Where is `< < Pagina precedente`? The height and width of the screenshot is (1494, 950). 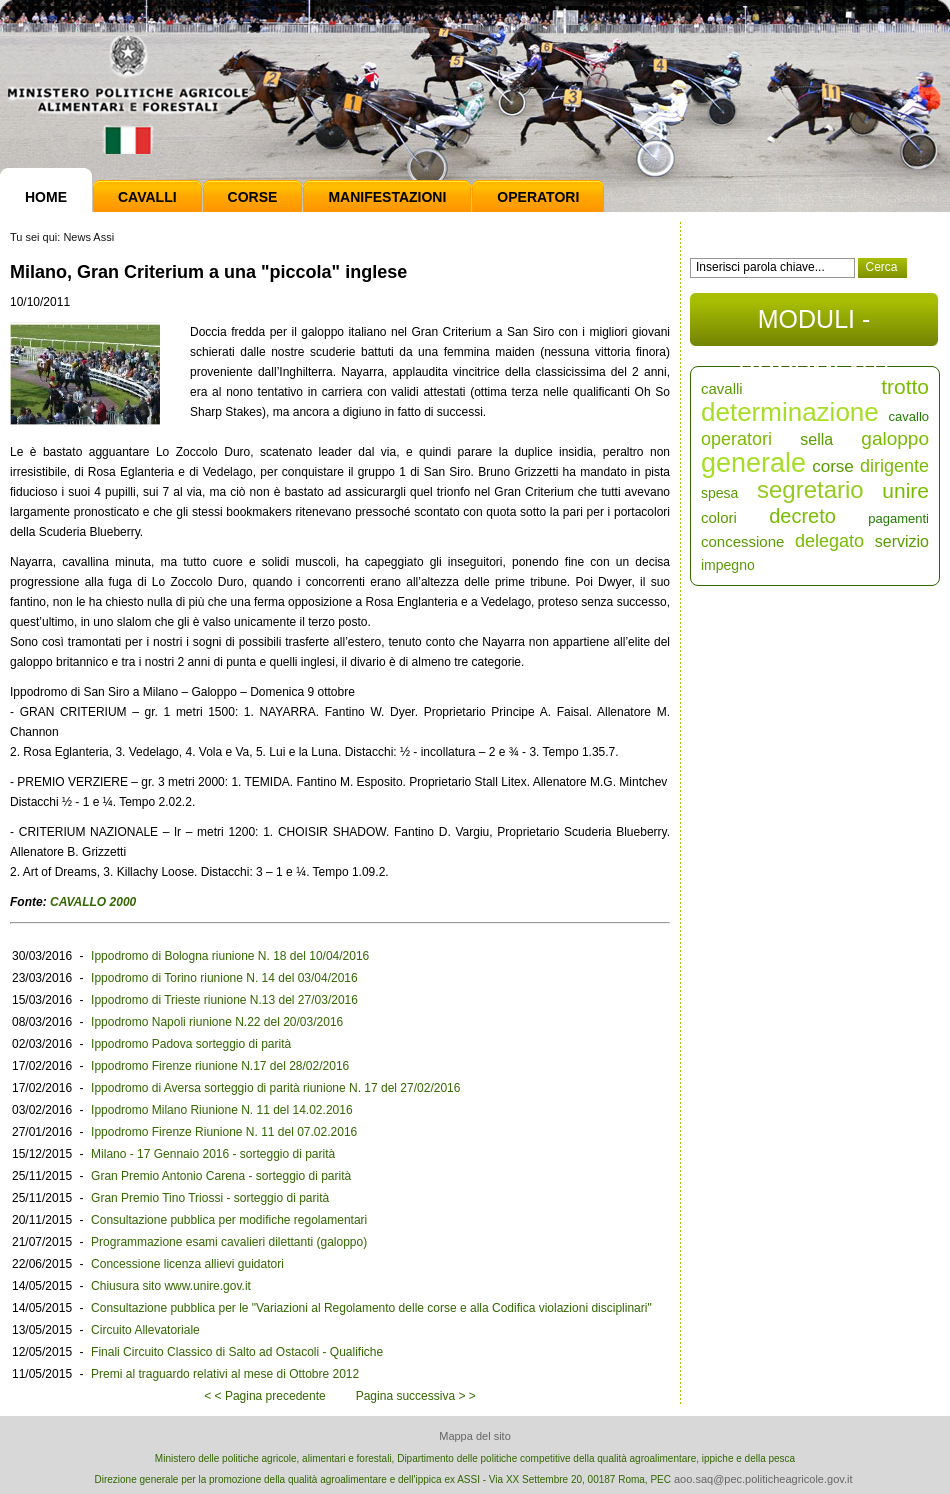 < < Pagina precedente is located at coordinates (264, 1396).